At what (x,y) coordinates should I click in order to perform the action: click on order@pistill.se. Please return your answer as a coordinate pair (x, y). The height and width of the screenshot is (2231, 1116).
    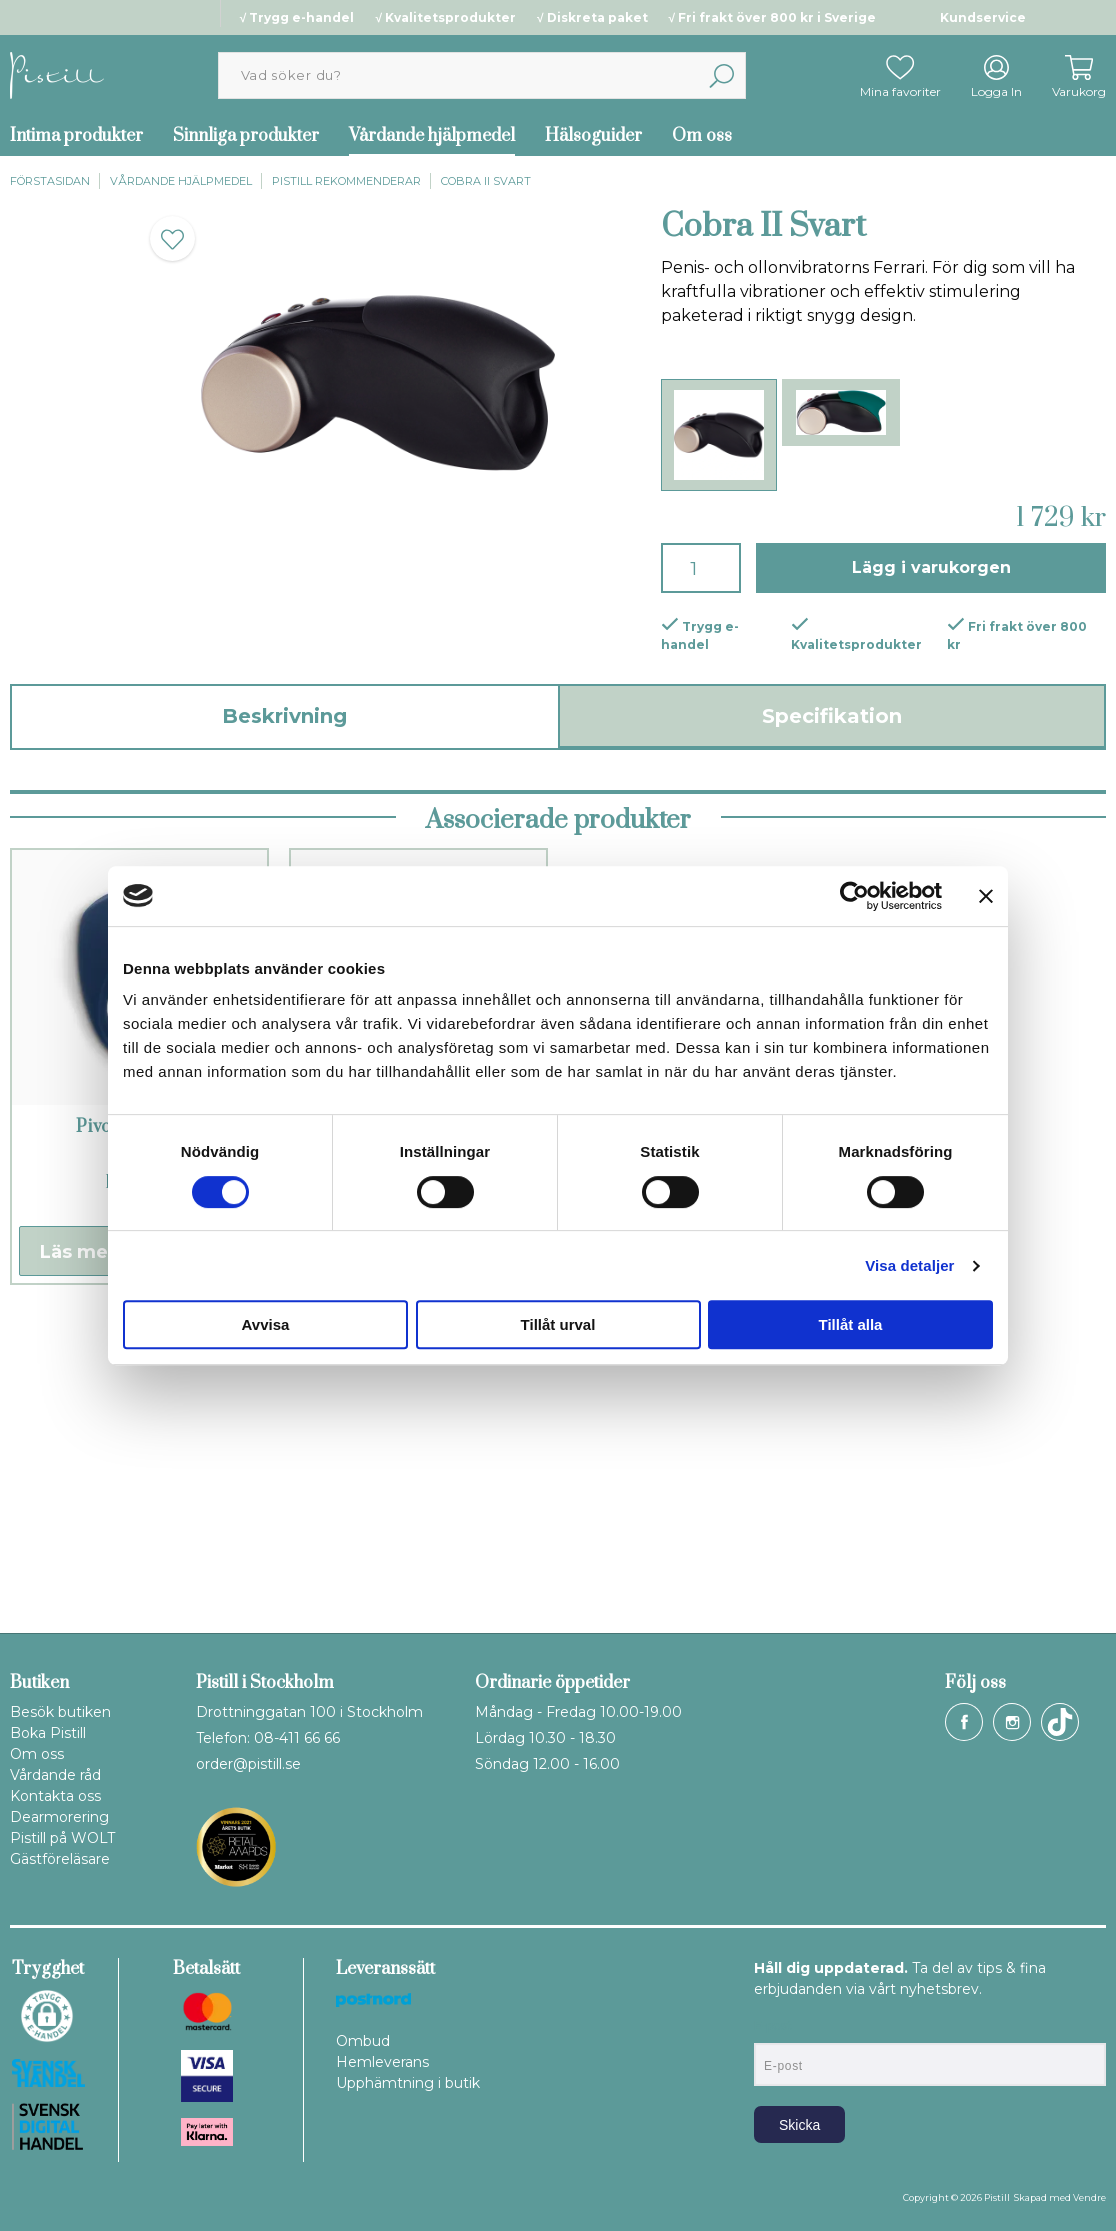
    Looking at the image, I should click on (248, 1764).